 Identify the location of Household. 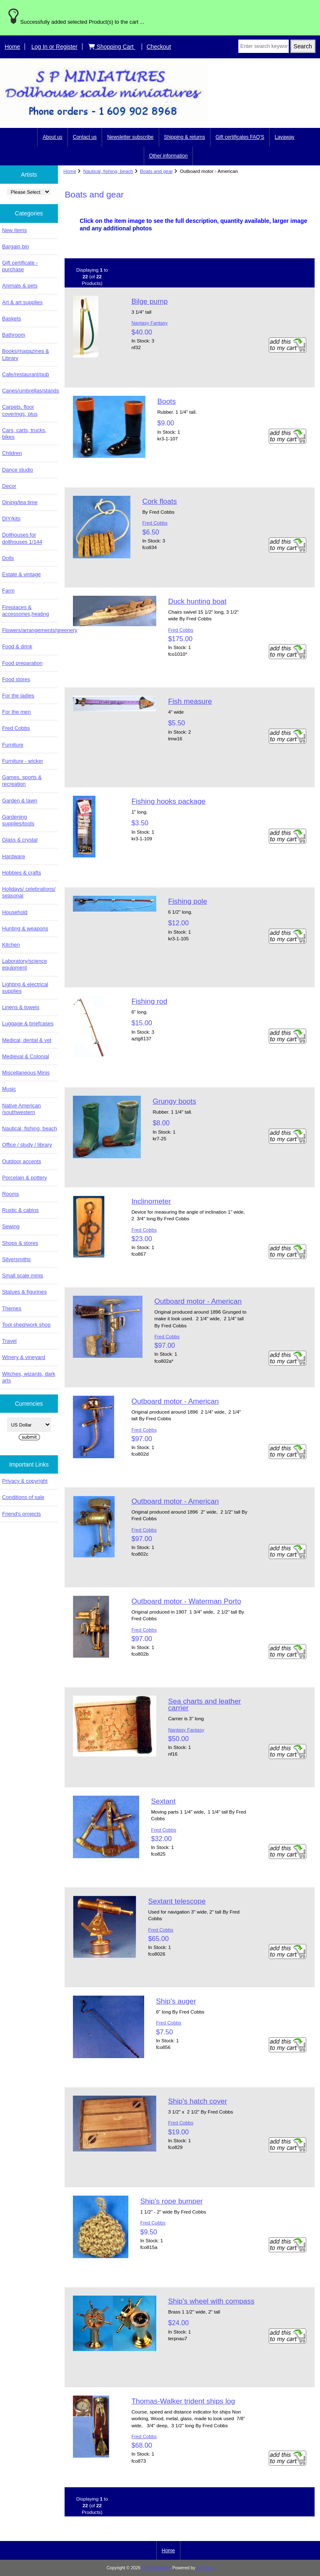
(15, 912).